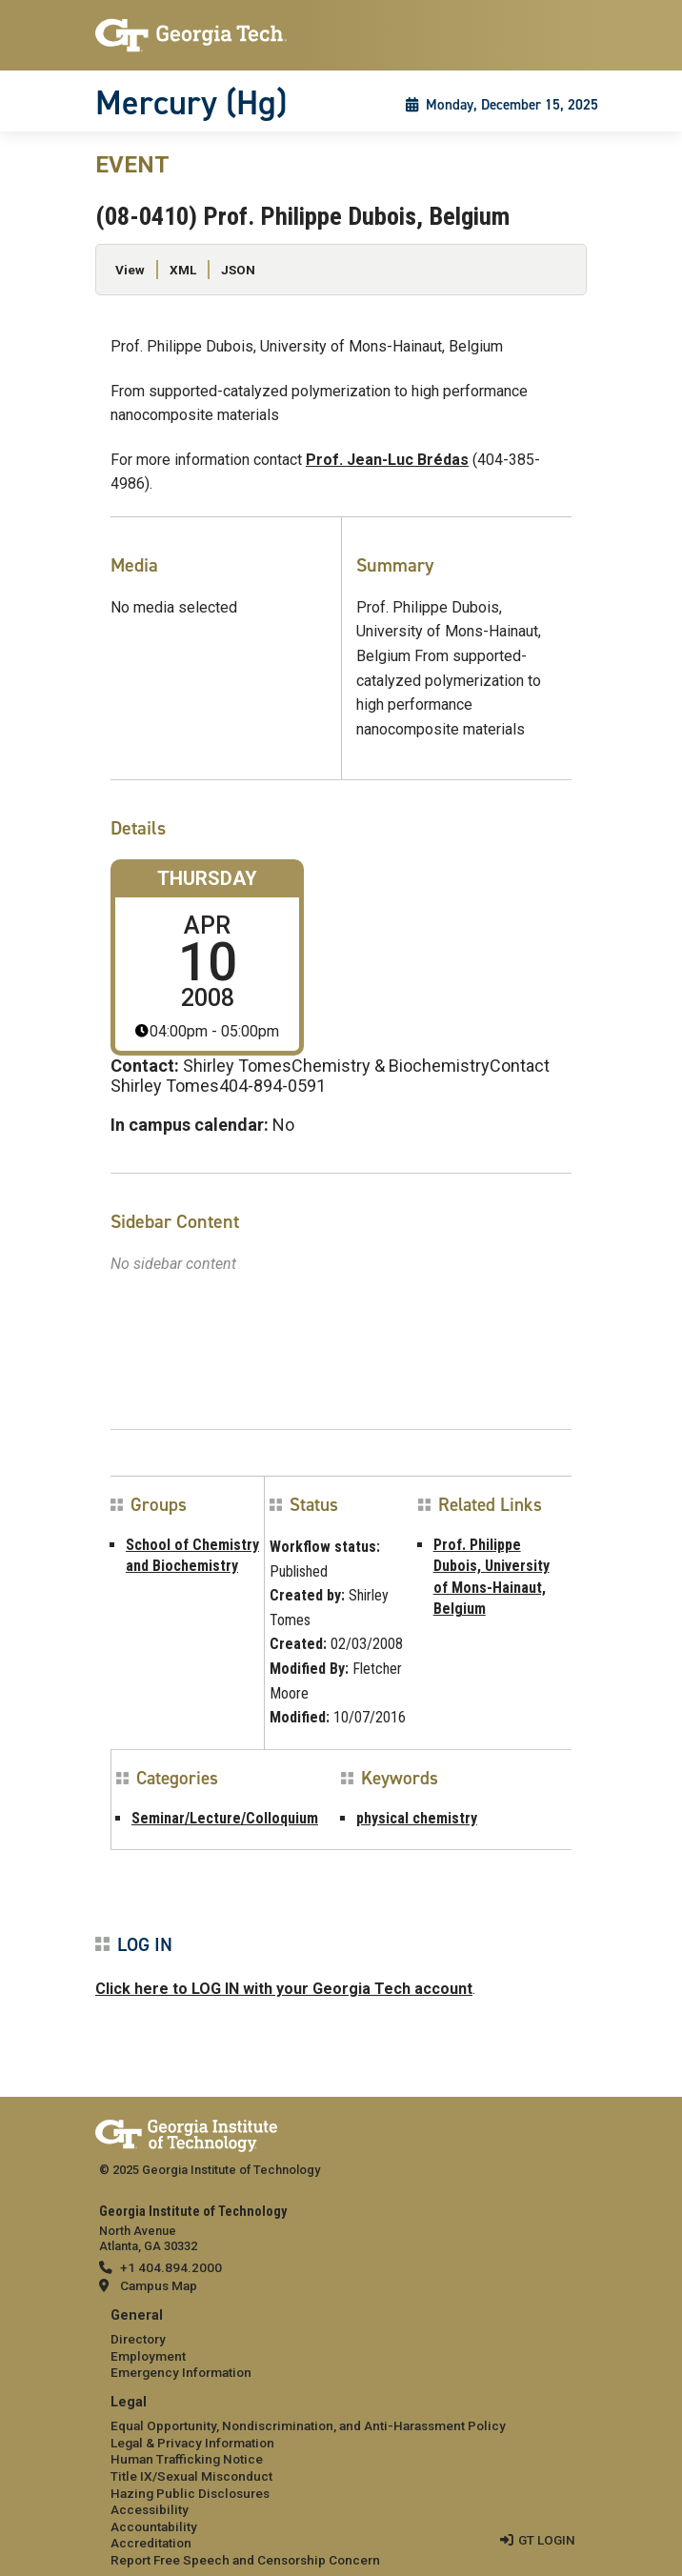 The image size is (682, 2576). What do you see at coordinates (138, 2338) in the screenshot?
I see `Directory` at bounding box center [138, 2338].